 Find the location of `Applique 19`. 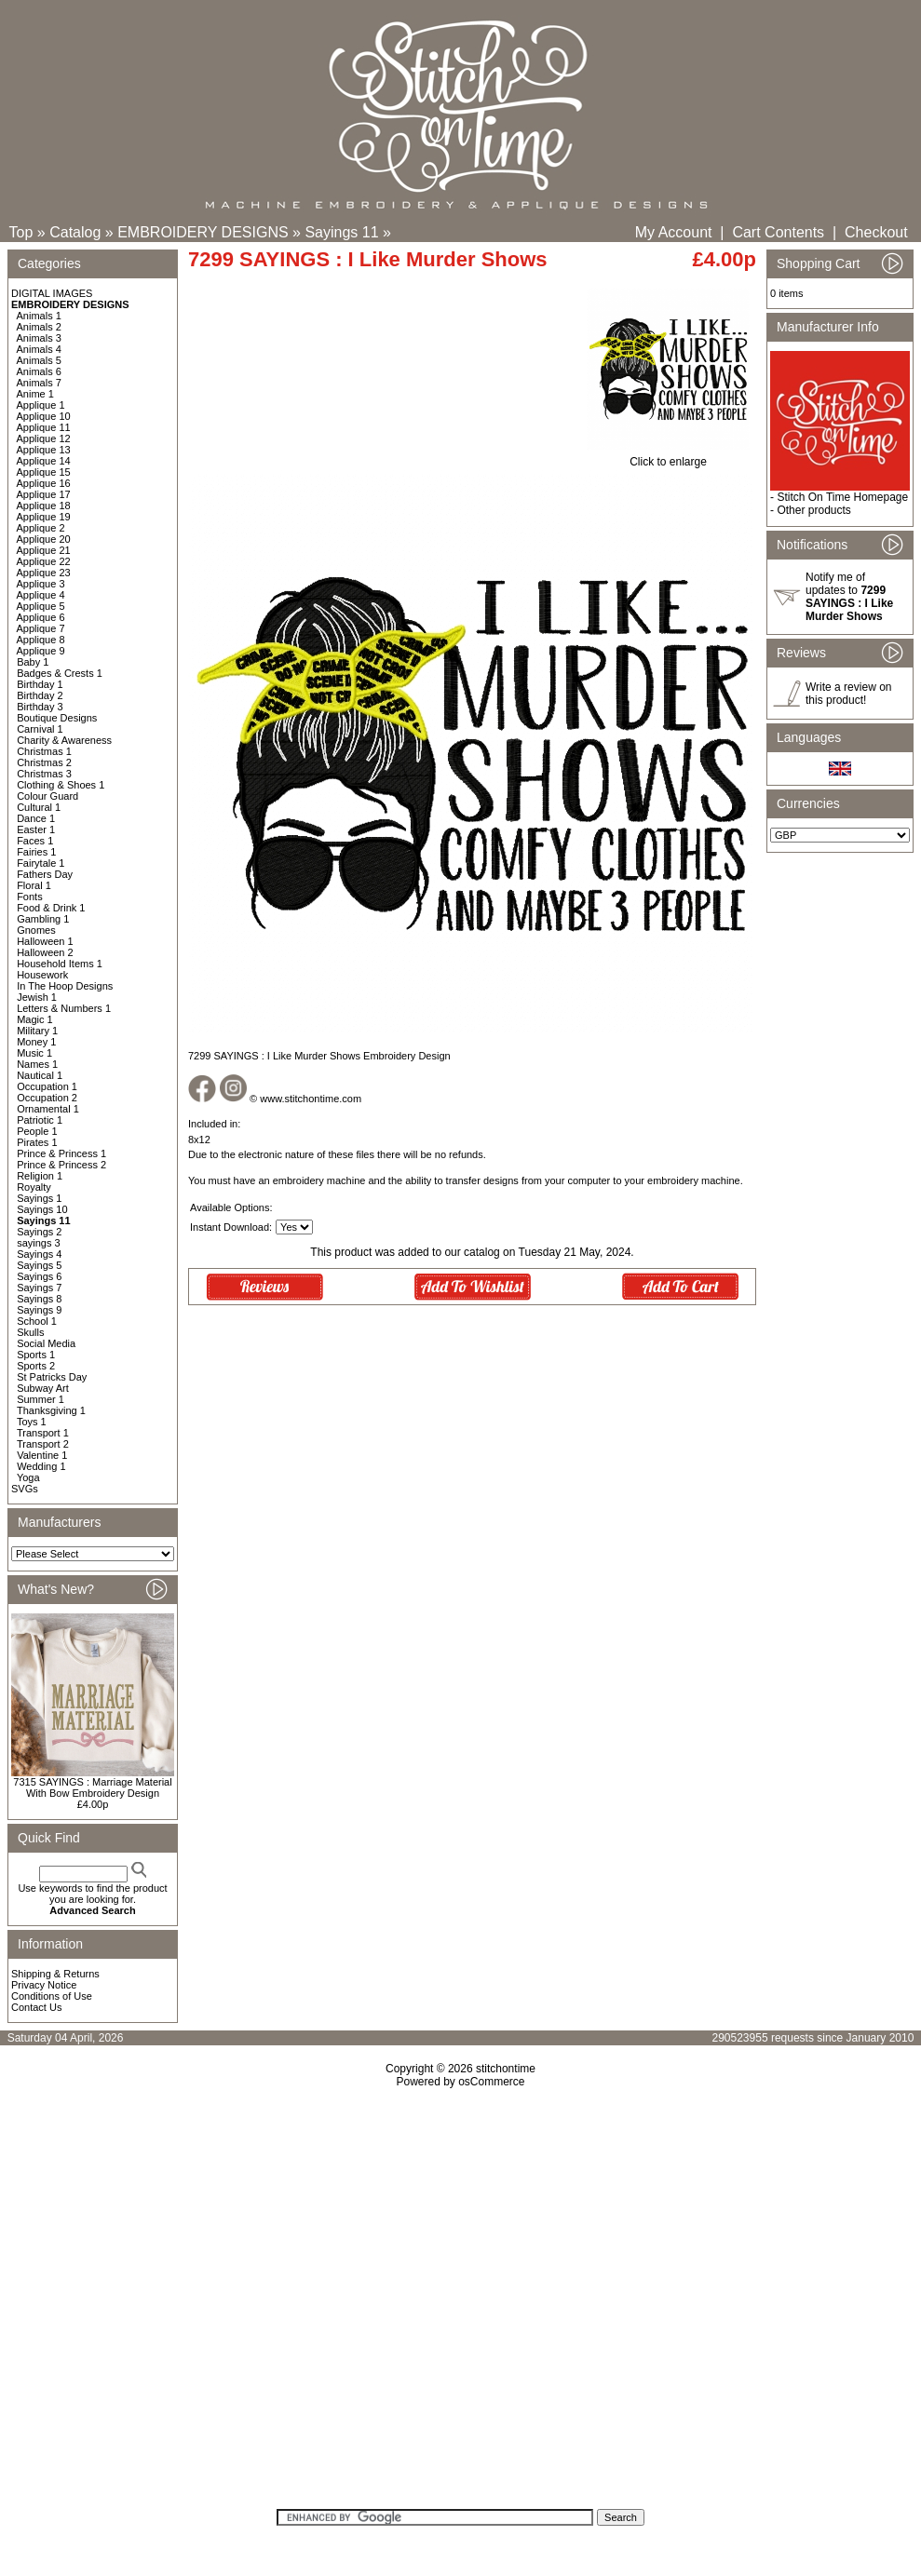

Applique 19 is located at coordinates (44, 516).